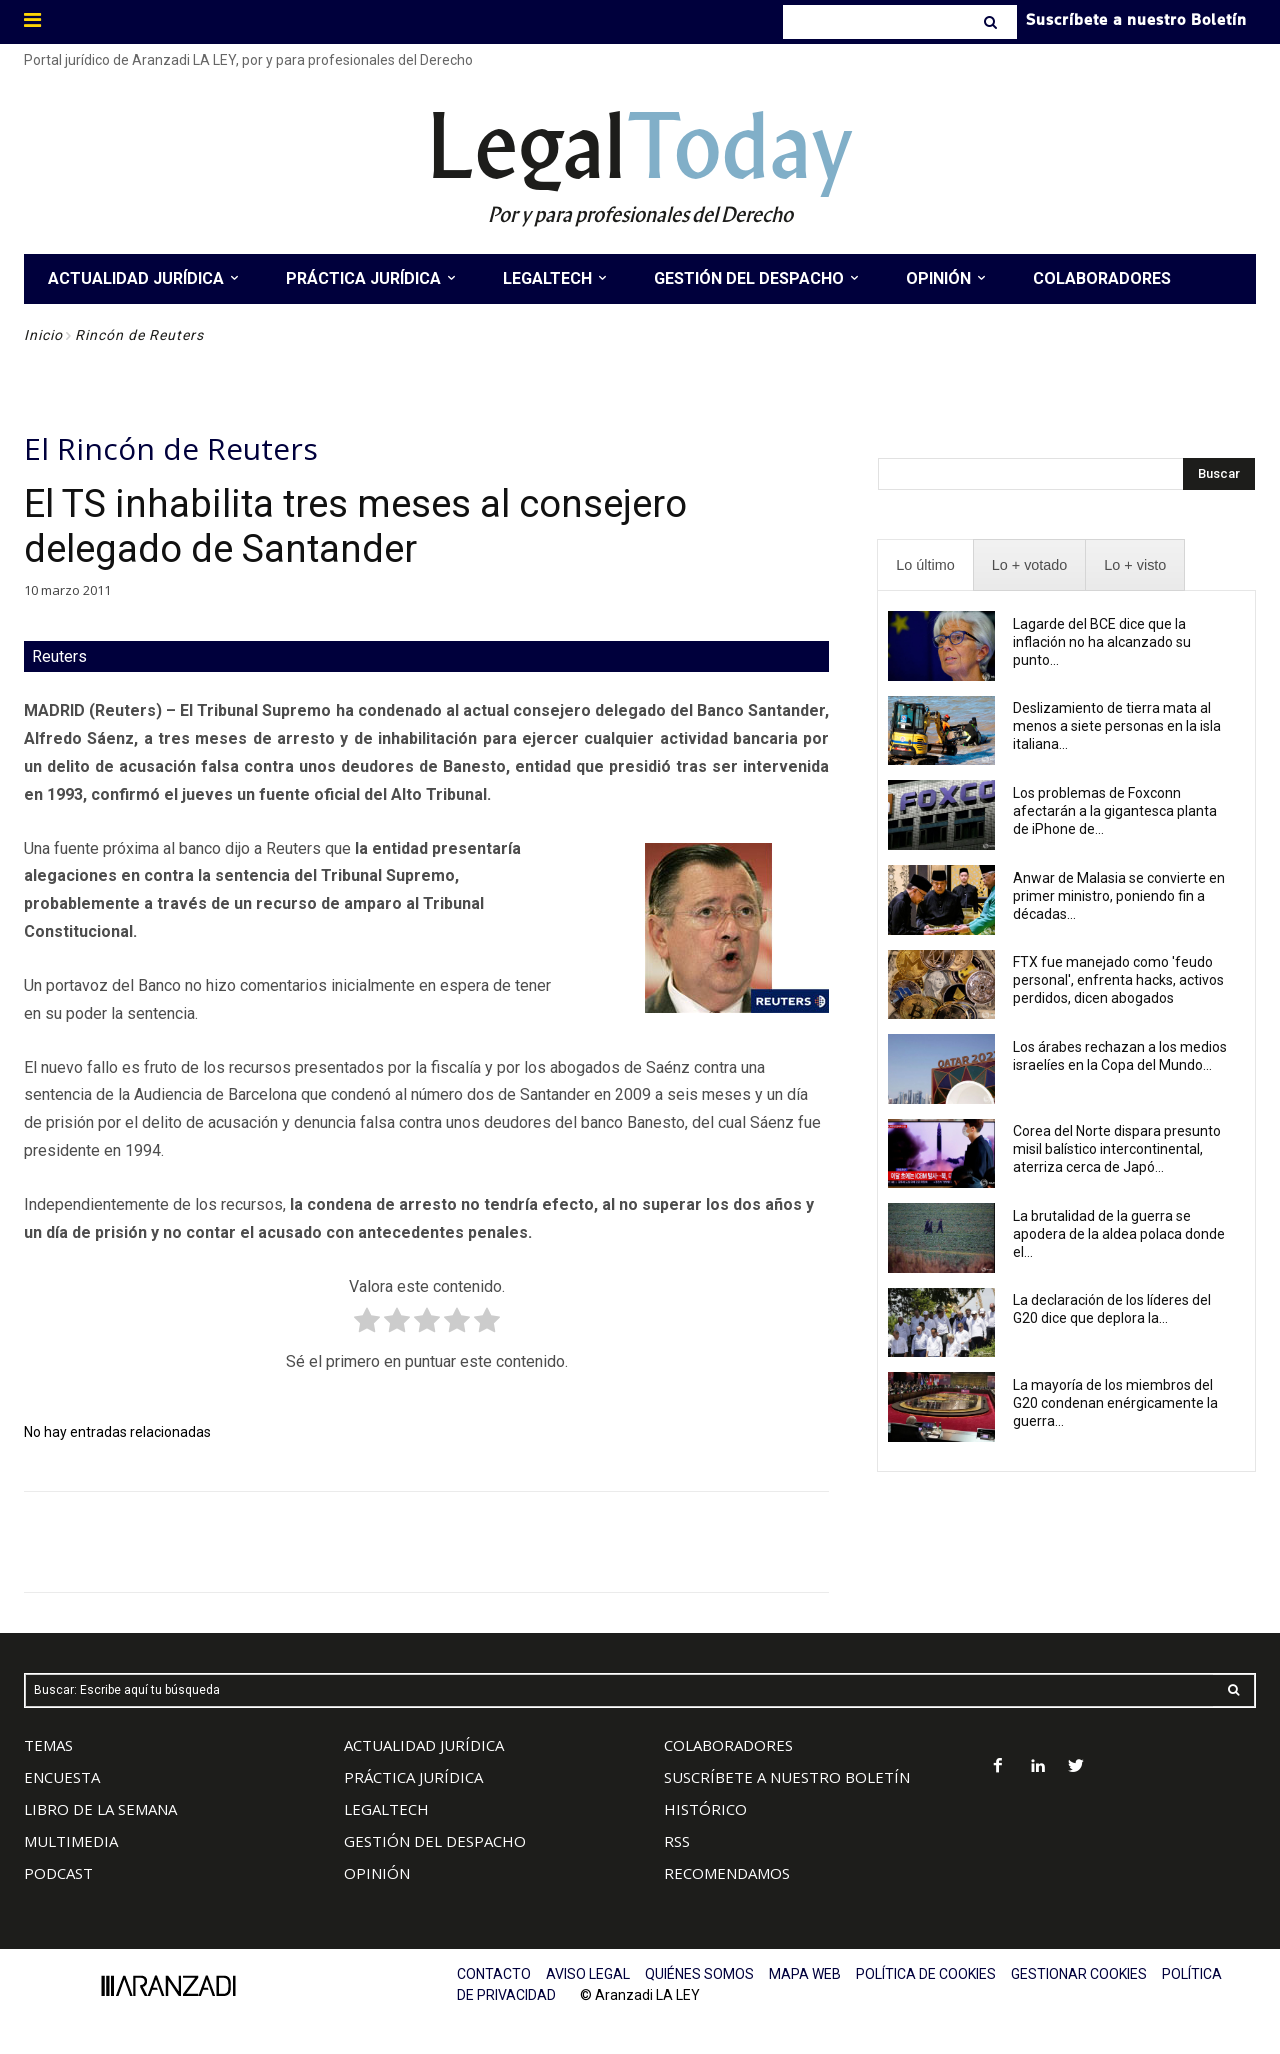  What do you see at coordinates (1115, 1403) in the screenshot?
I see `La mayoría de los miembros del G20 condenan enérgicamente la guerra...` at bounding box center [1115, 1403].